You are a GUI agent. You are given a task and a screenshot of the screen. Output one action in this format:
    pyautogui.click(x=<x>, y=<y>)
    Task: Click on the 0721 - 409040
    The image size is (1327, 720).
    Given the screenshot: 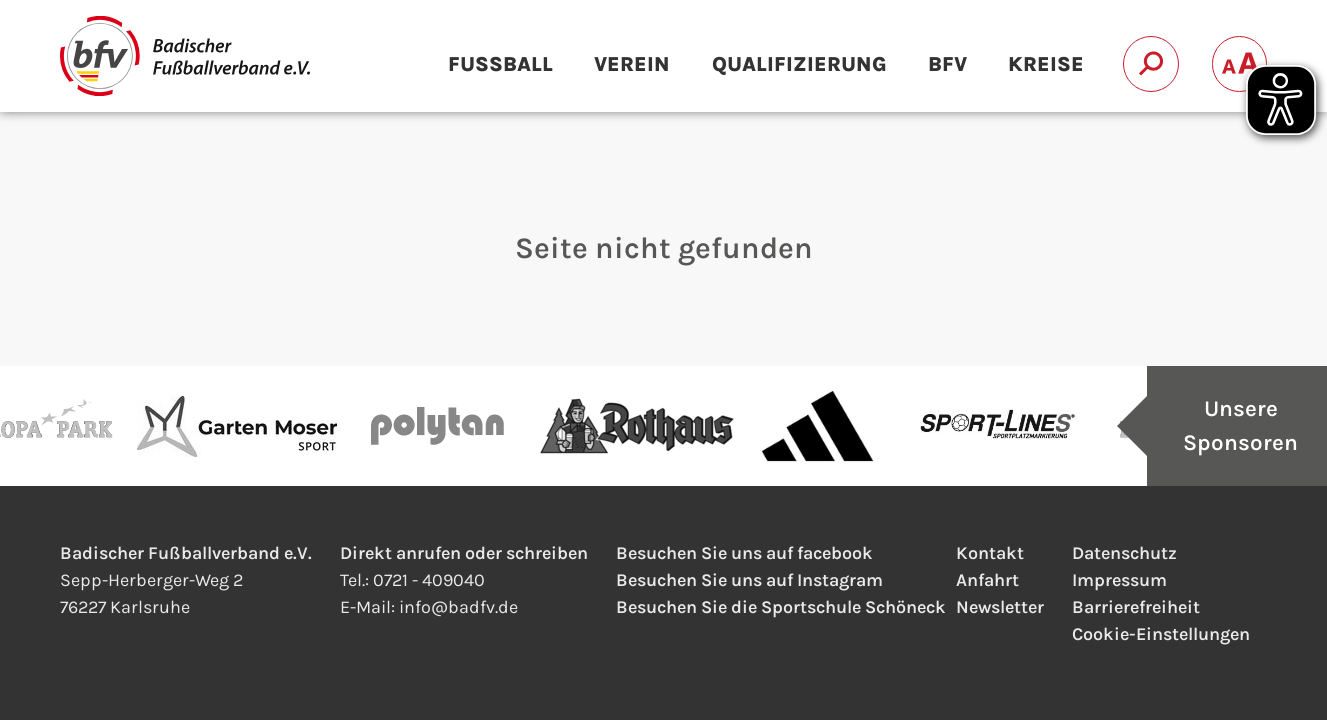 What is the action you would take?
    pyautogui.click(x=429, y=580)
    